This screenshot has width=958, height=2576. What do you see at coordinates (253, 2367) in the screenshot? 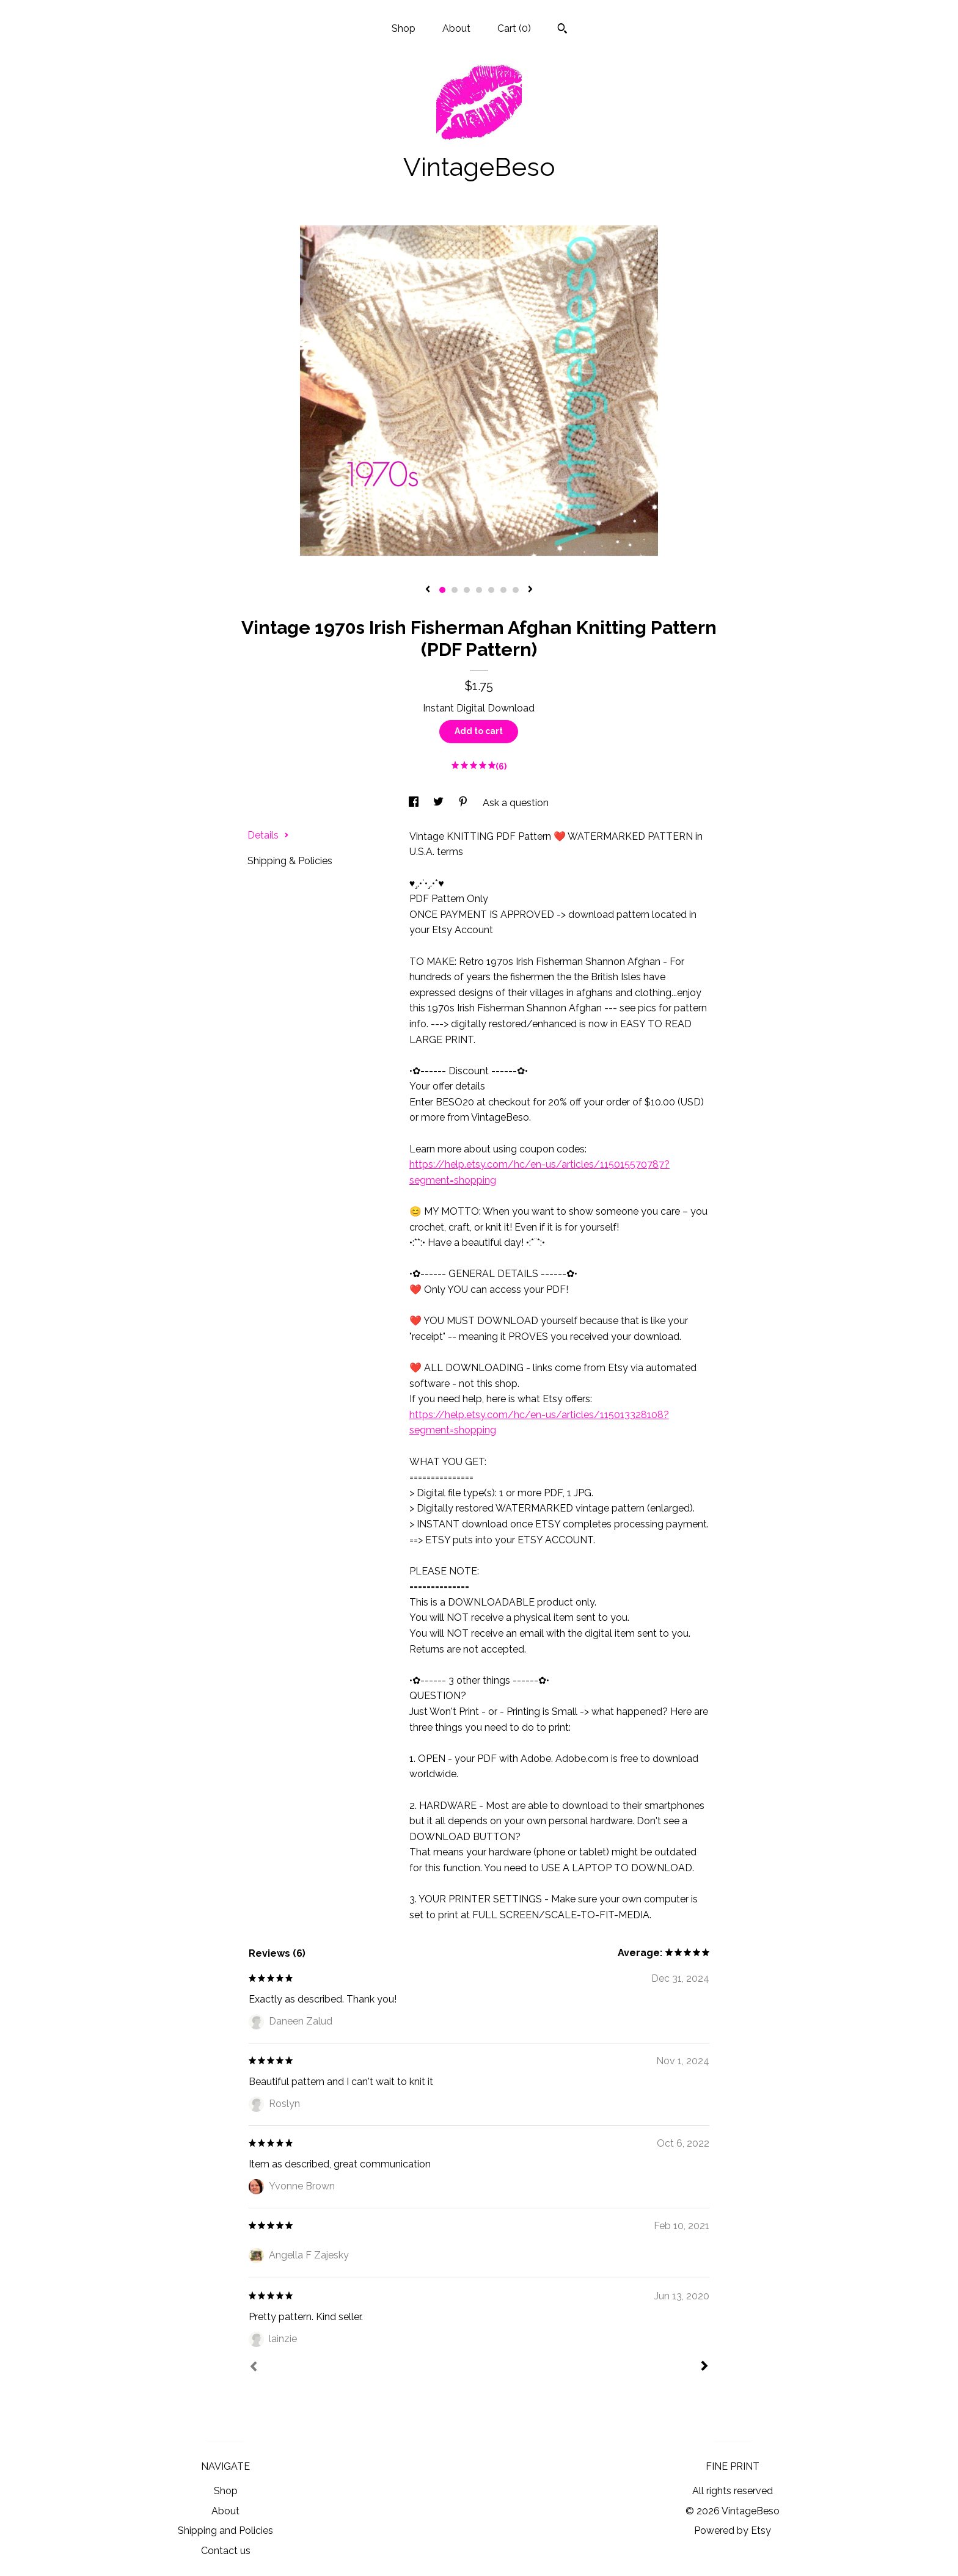
I see `[Prev]` at bounding box center [253, 2367].